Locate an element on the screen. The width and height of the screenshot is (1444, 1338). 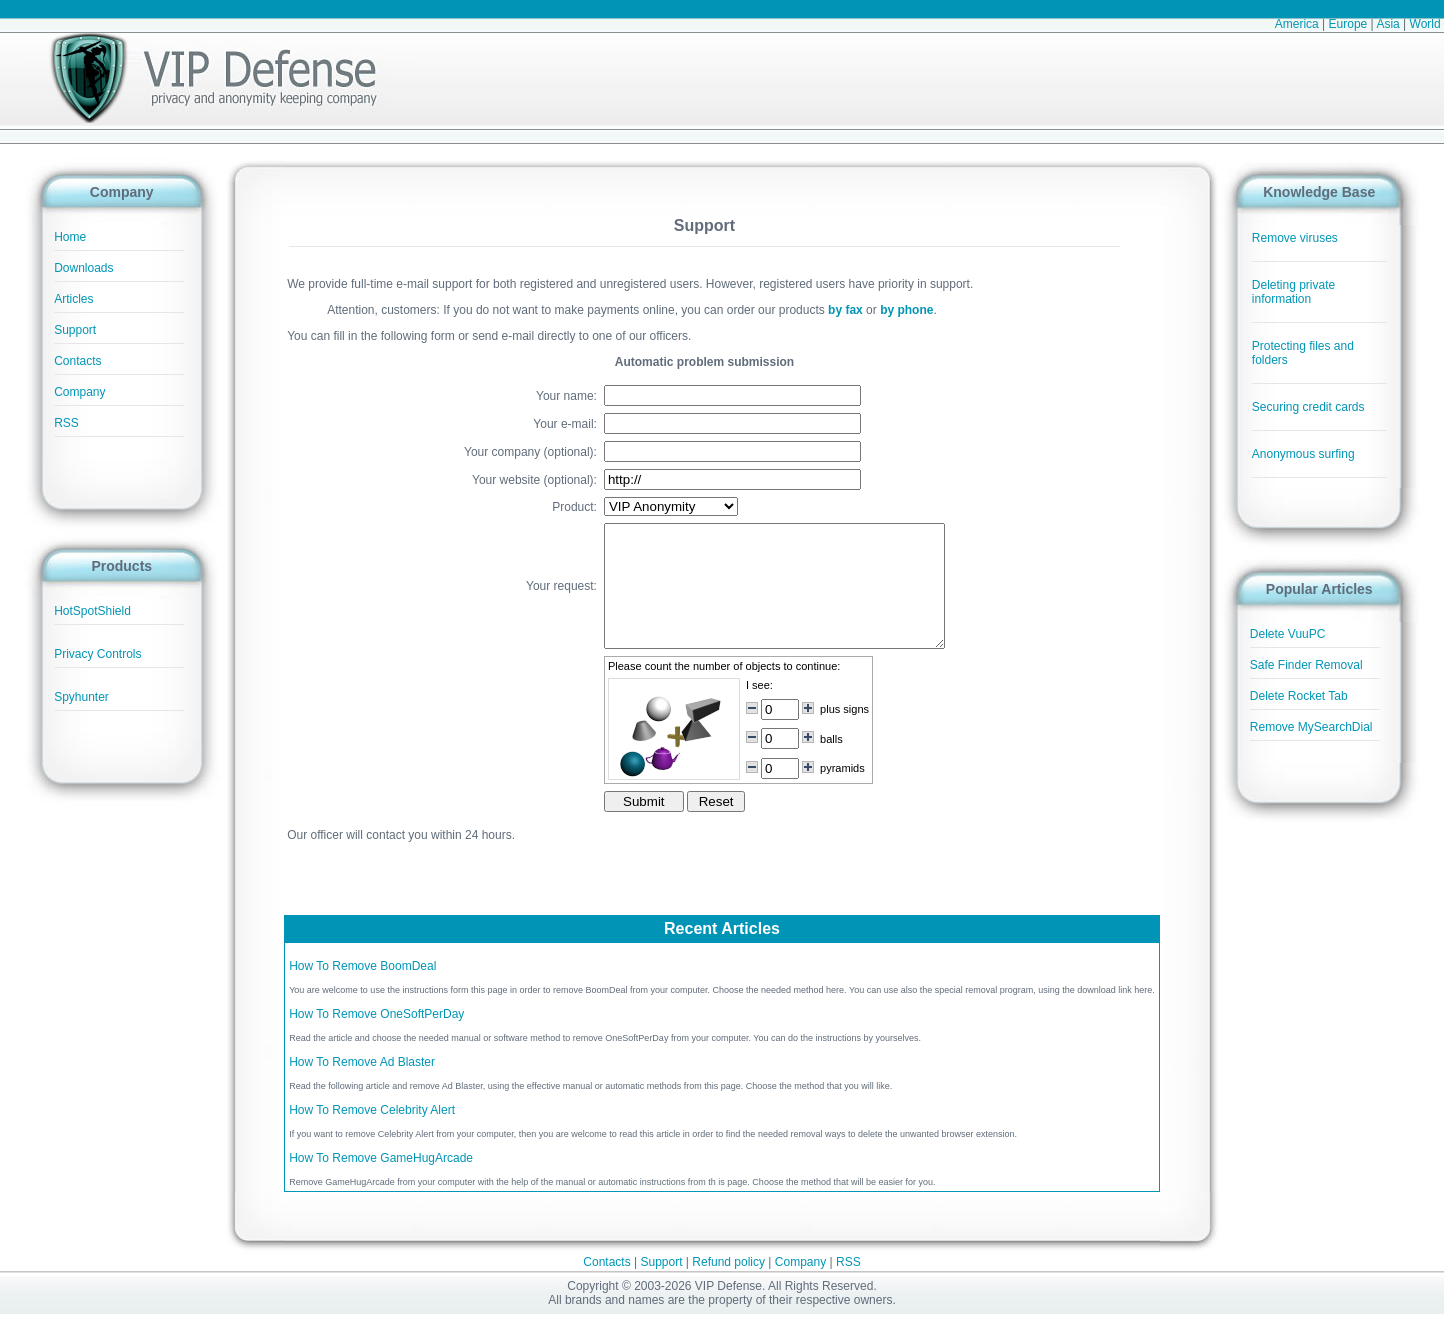
Company is located at coordinates (79, 392).